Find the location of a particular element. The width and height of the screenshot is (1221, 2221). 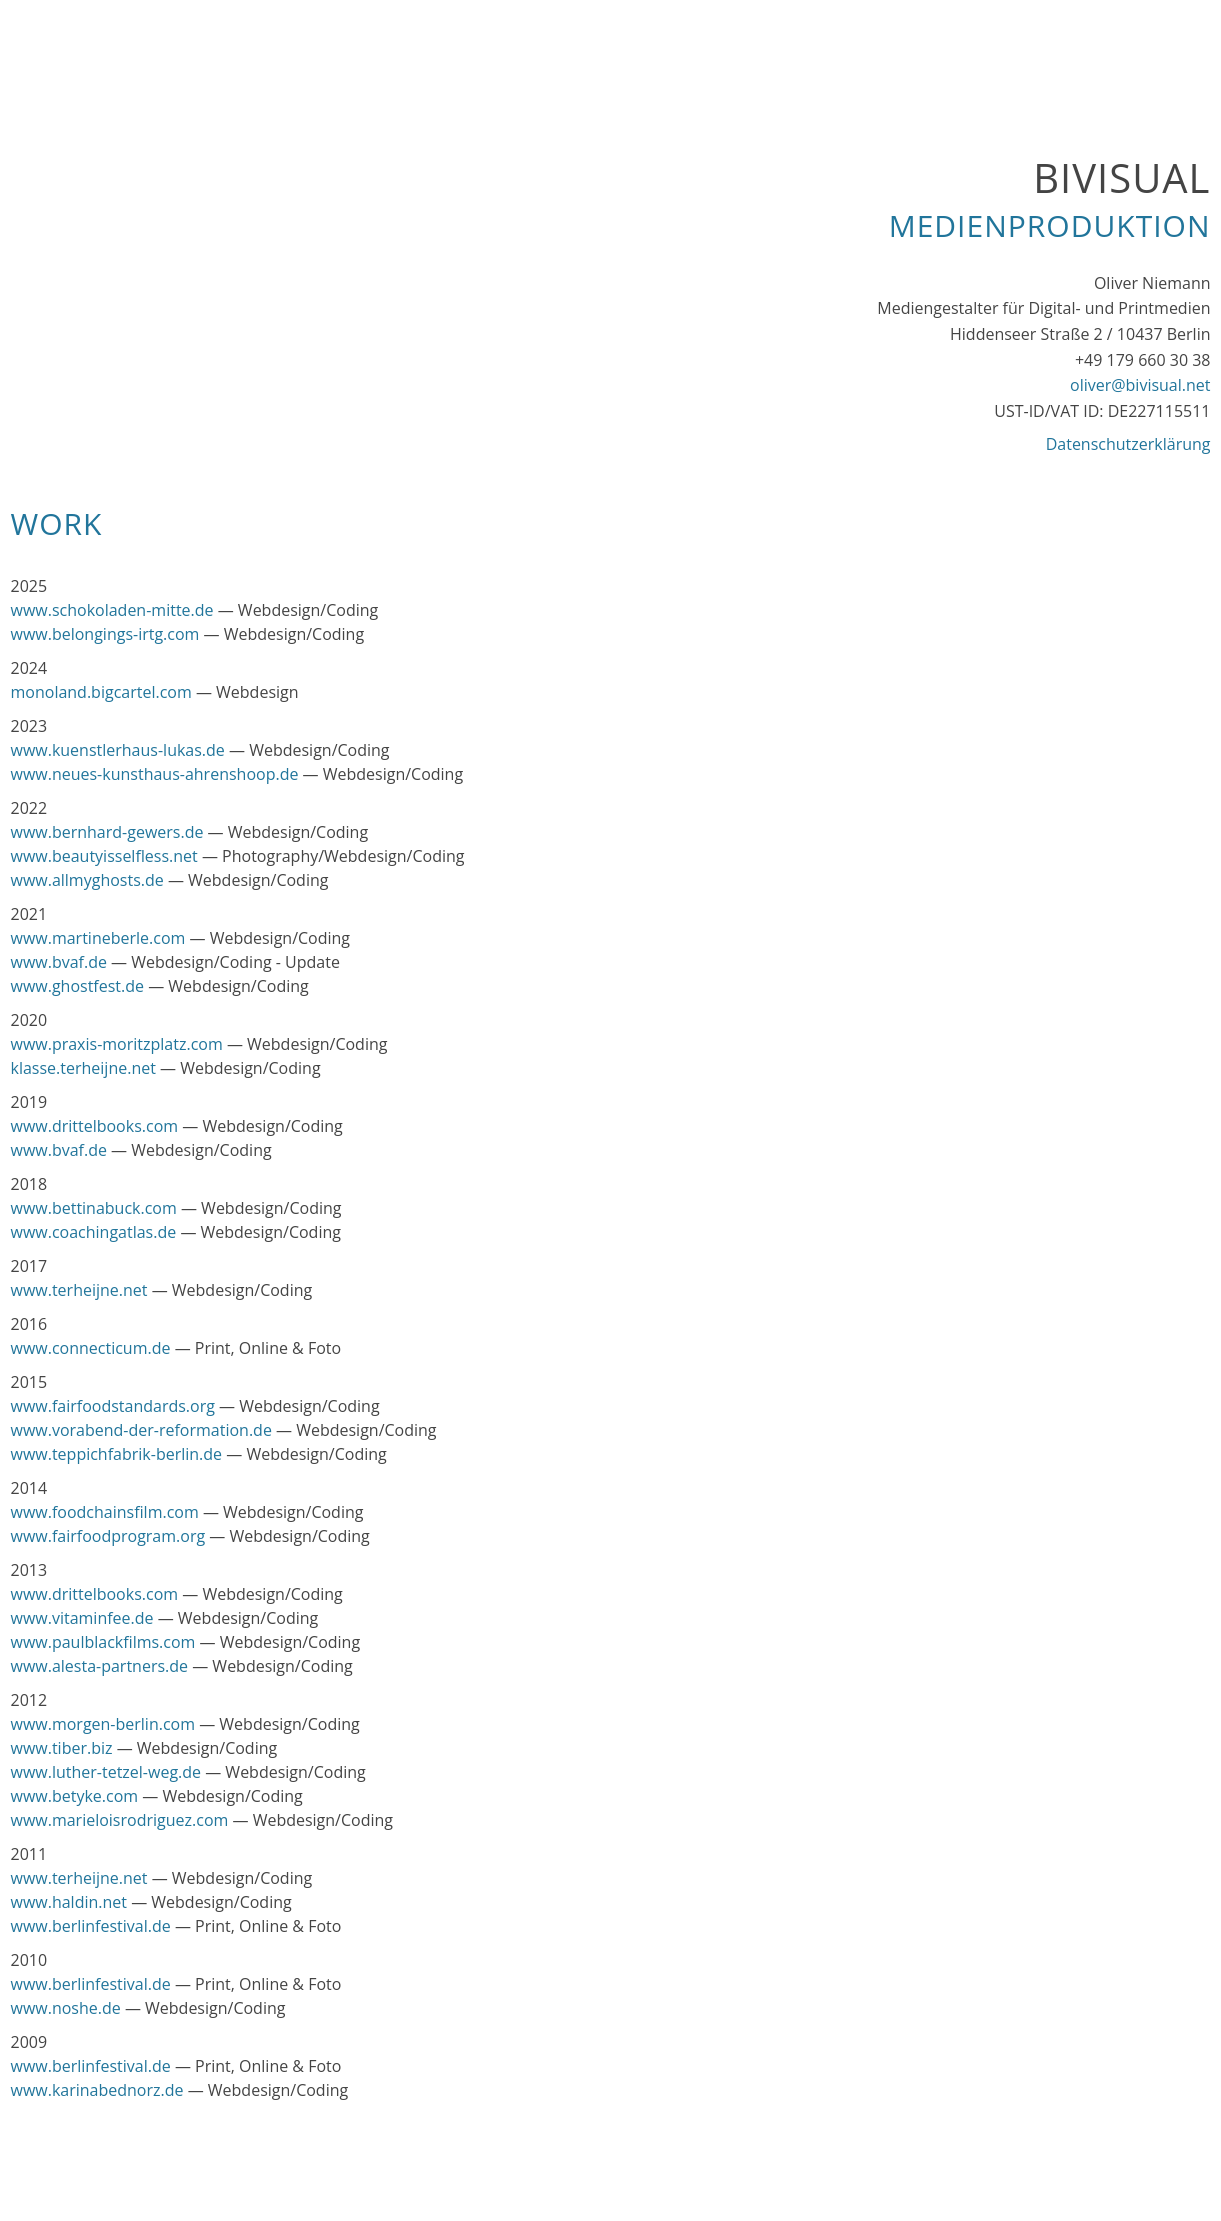

www.vitaminfee.de is located at coordinates (82, 1618).